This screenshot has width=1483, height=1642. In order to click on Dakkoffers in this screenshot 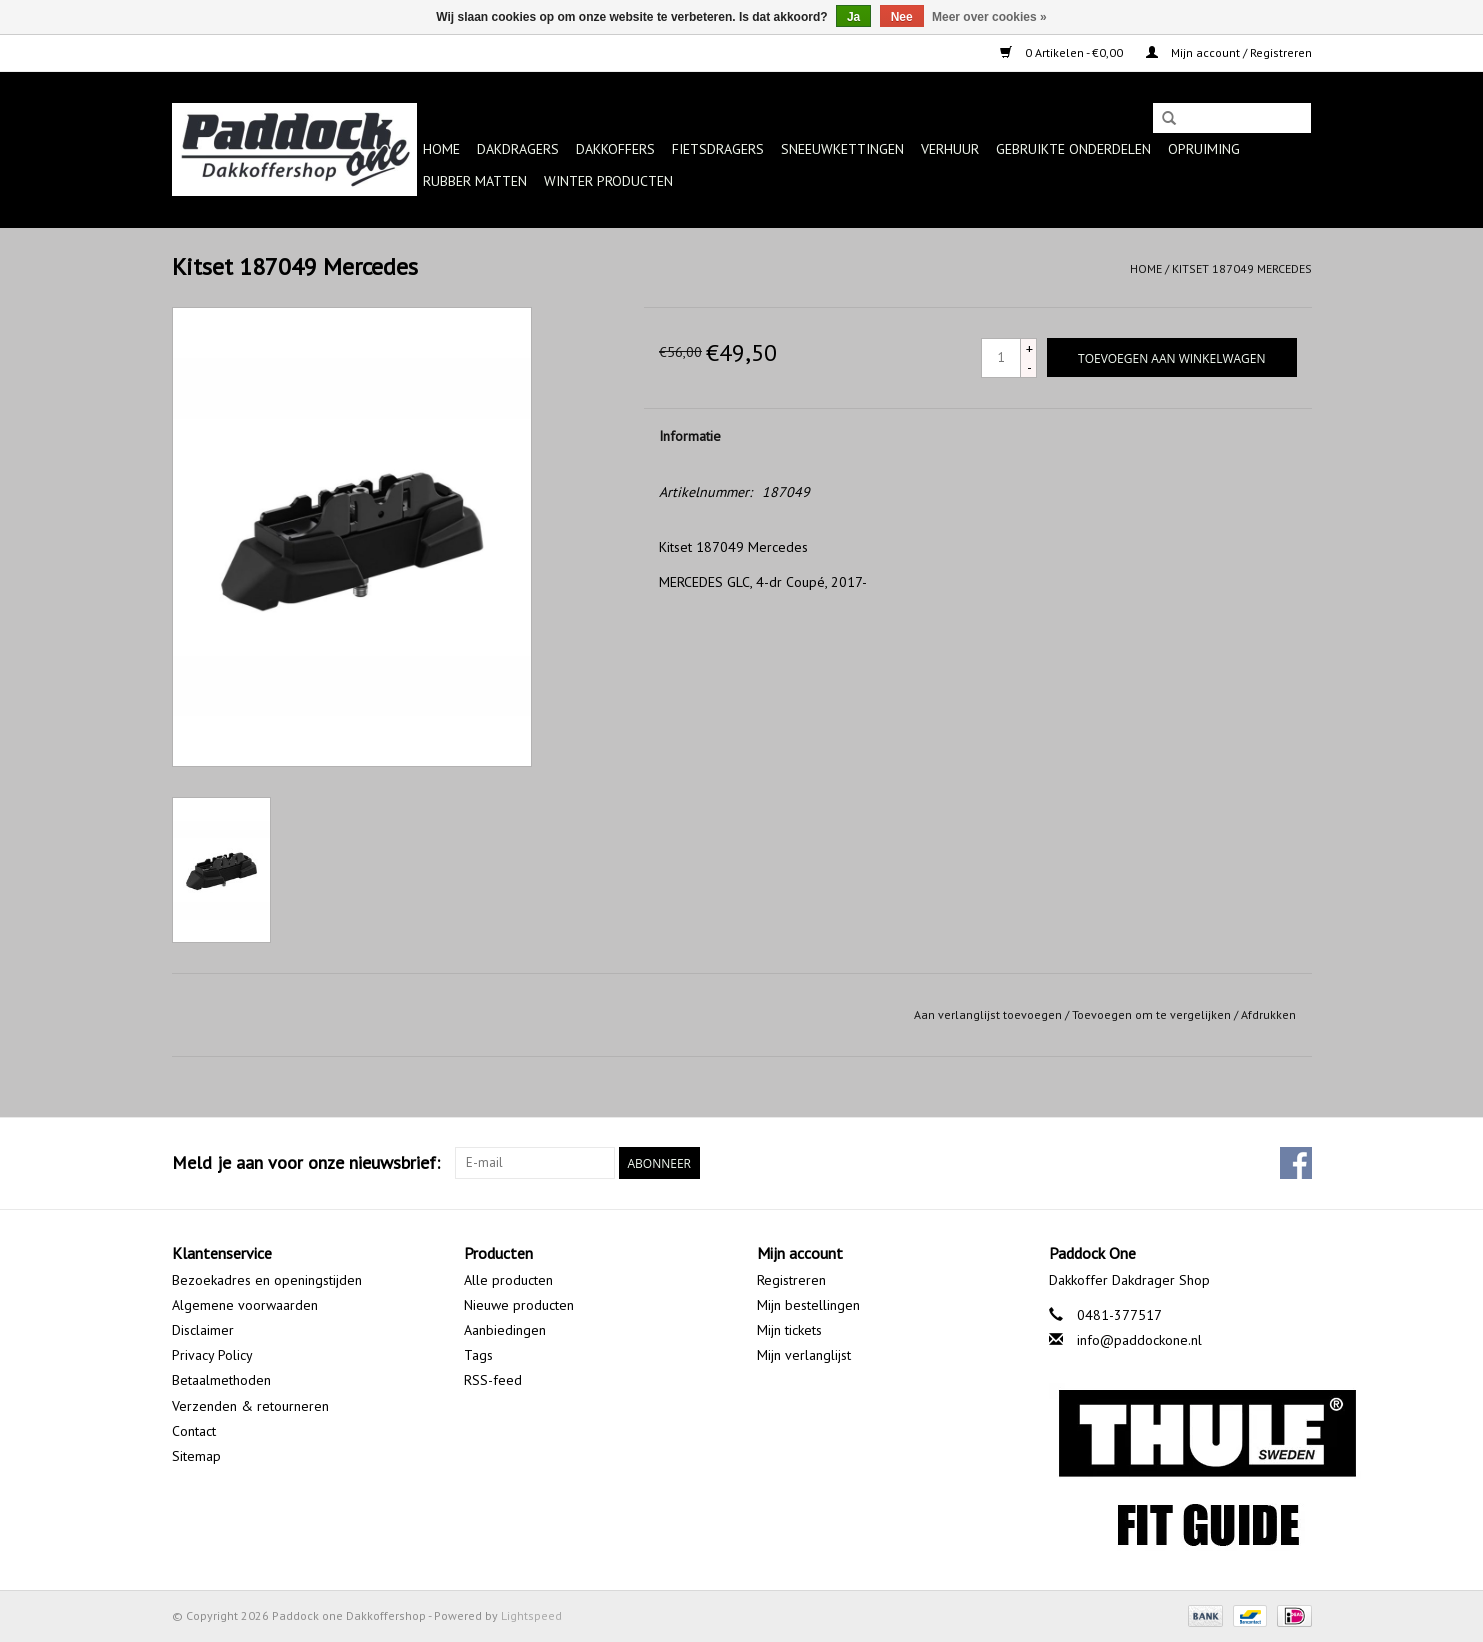, I will do `click(615, 149)`.